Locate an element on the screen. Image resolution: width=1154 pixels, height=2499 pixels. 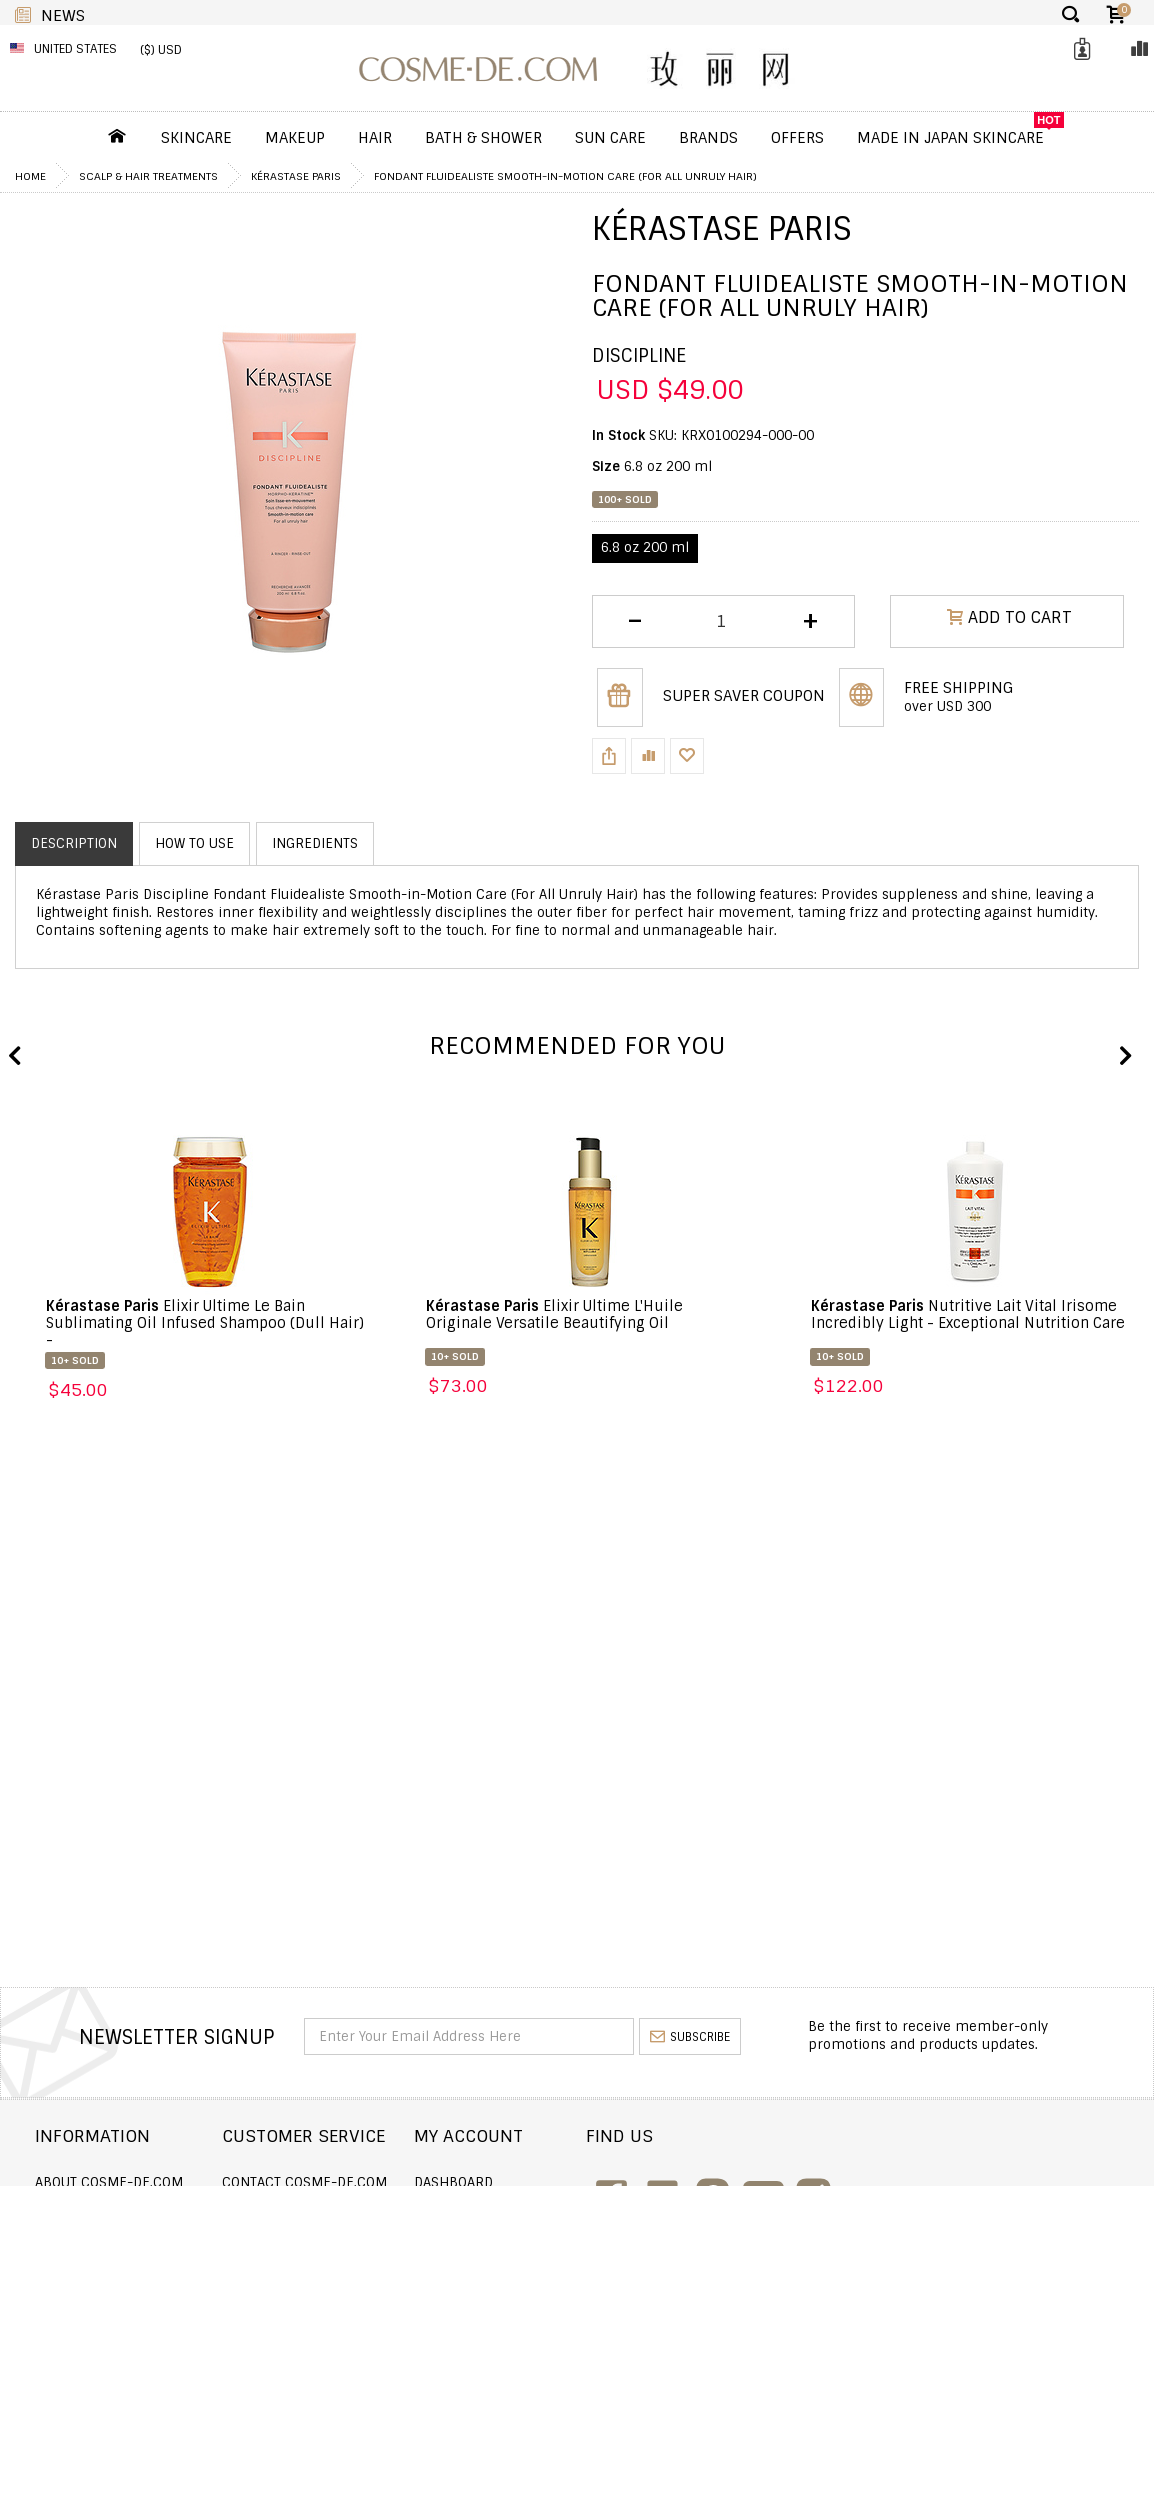
Elixir Ultime Le Bain Sublimating Oil Infused Shampoo (Dull Hair) - is located at coordinates (205, 1323).